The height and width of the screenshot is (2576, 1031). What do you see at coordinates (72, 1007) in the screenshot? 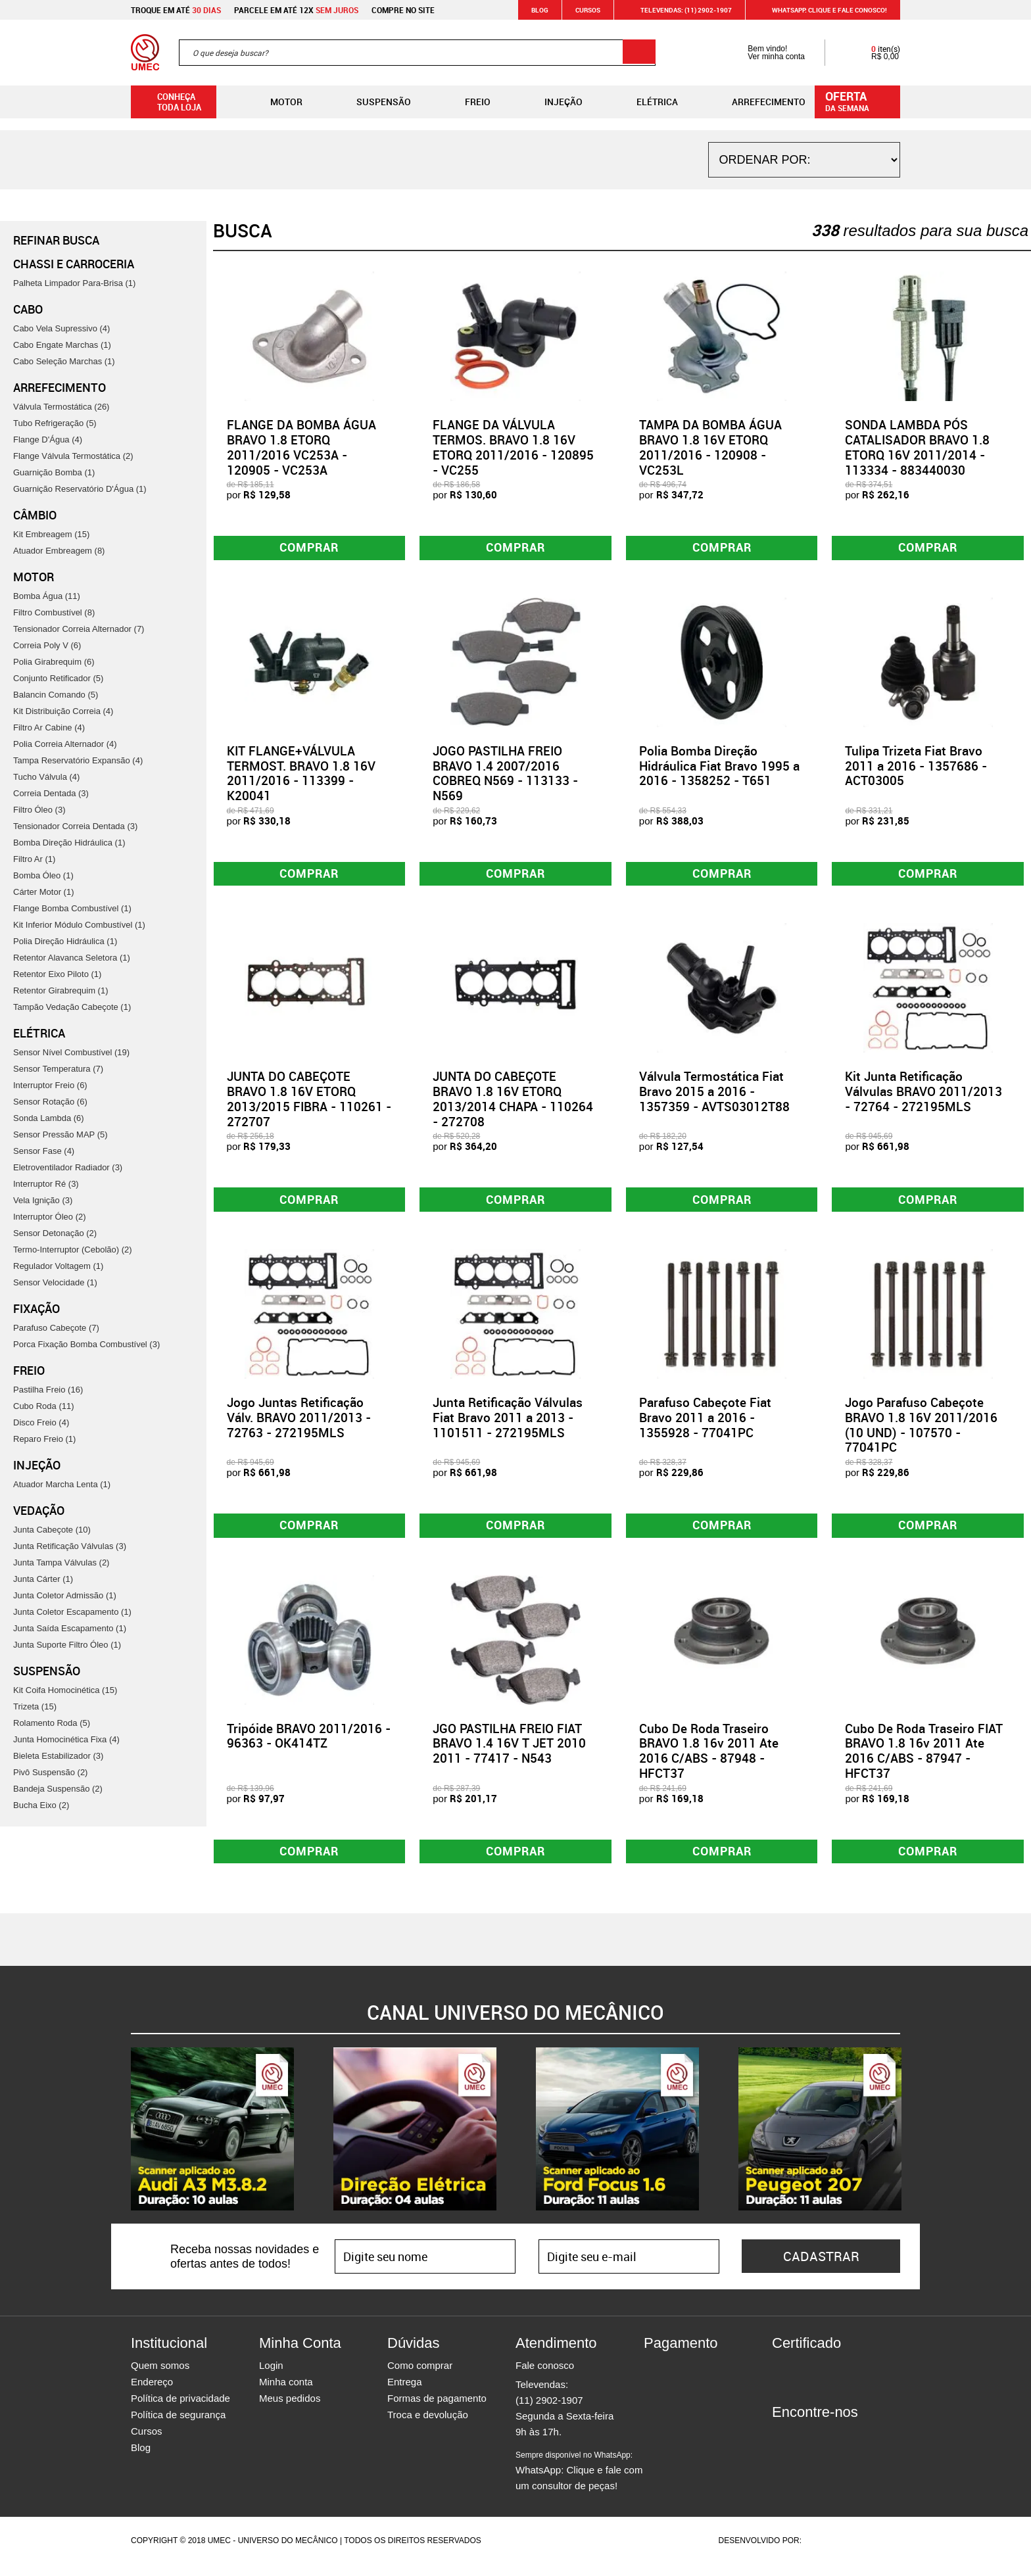
I see `Tampão Vedação Cabeçote (1)` at bounding box center [72, 1007].